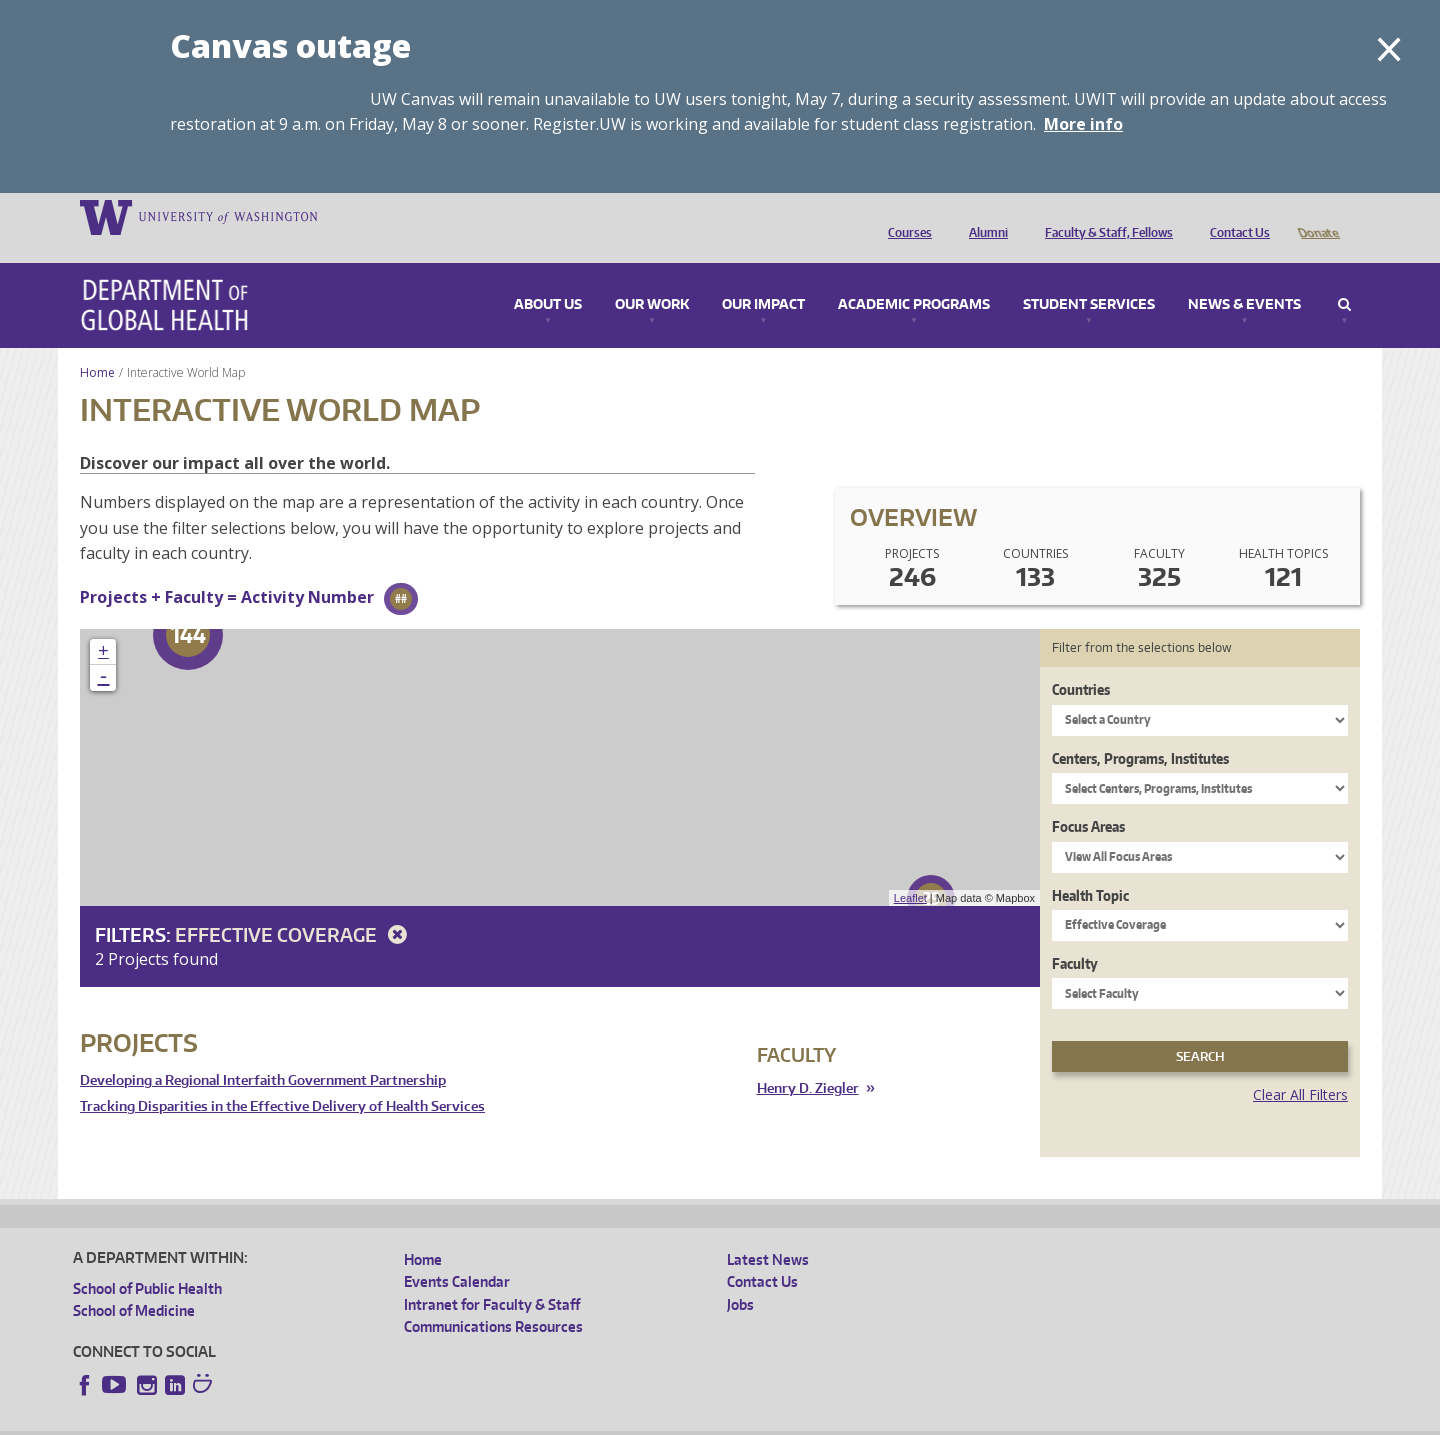  Describe the element at coordinates (147, 1260) in the screenshot. I see `School of Public Health` at that location.